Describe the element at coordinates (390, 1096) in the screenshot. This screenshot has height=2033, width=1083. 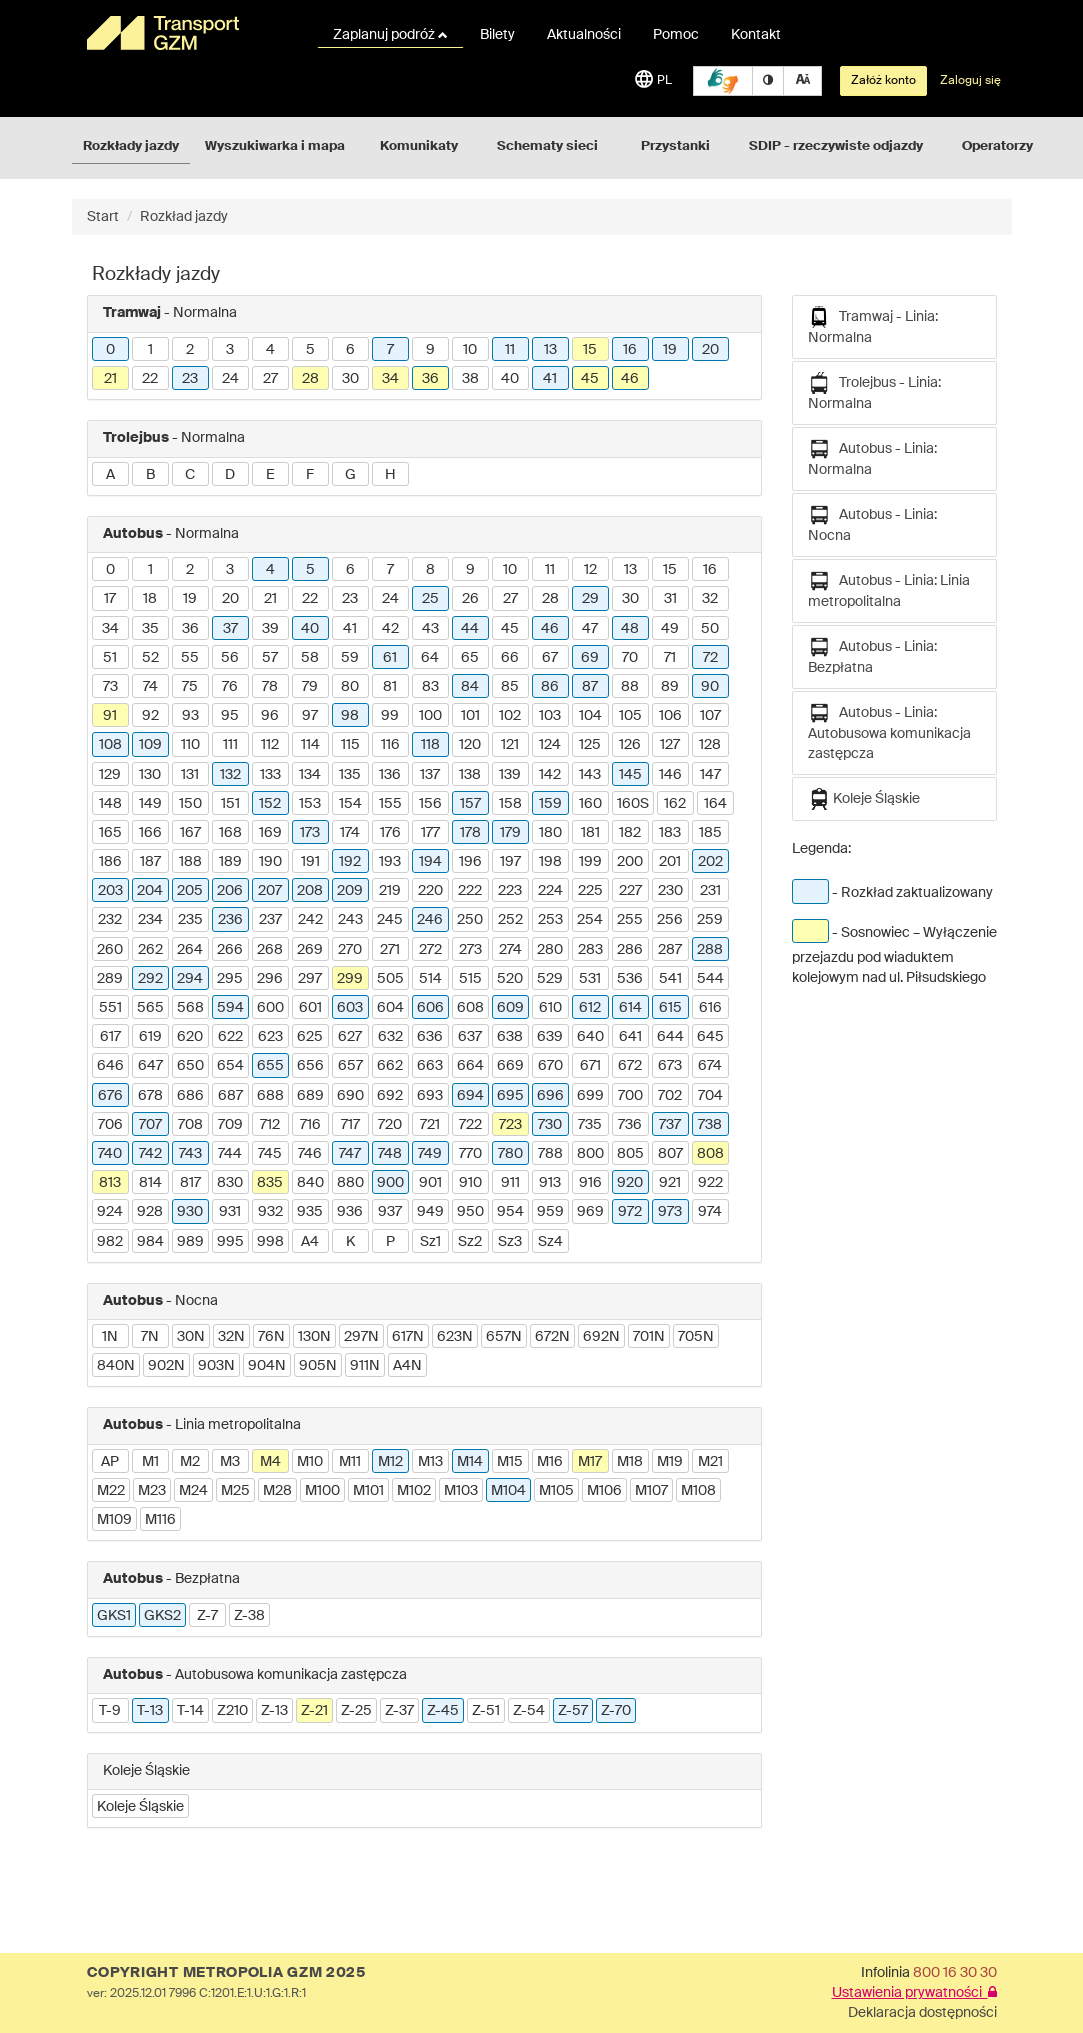
I see `692 [button]` at that location.